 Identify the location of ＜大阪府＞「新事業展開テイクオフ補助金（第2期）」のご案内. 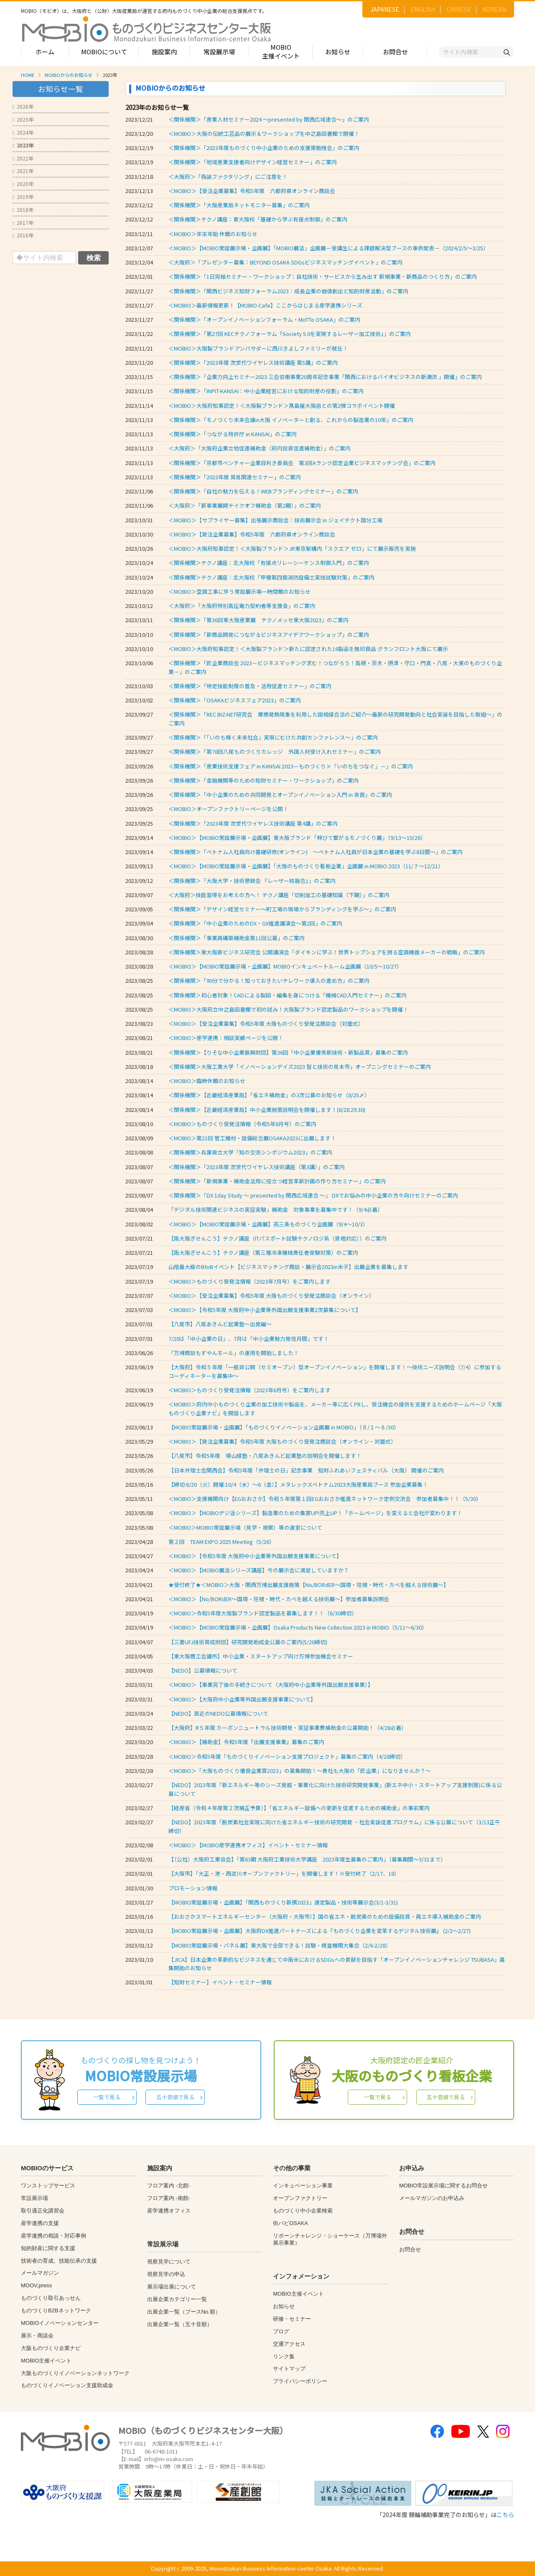
(244, 505).